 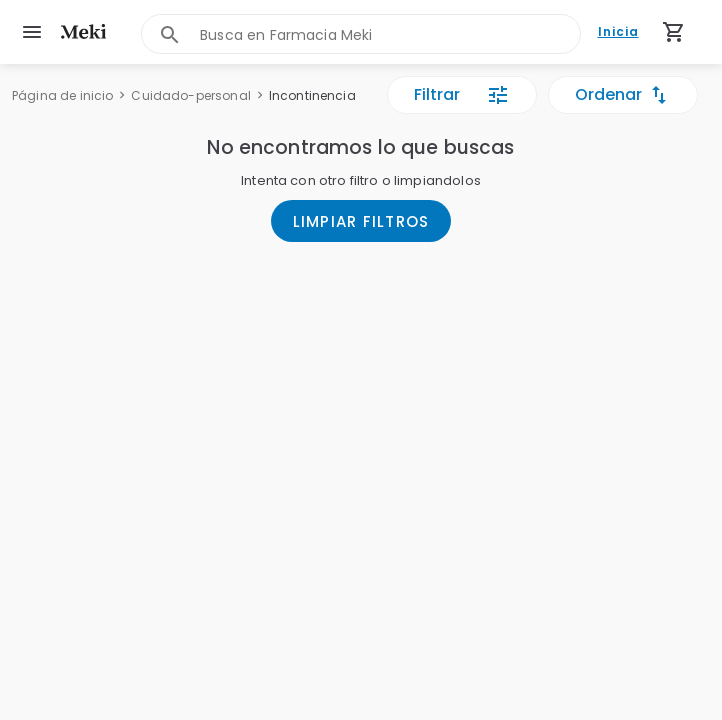 I want to click on Página de inicio, so click(x=62, y=95).